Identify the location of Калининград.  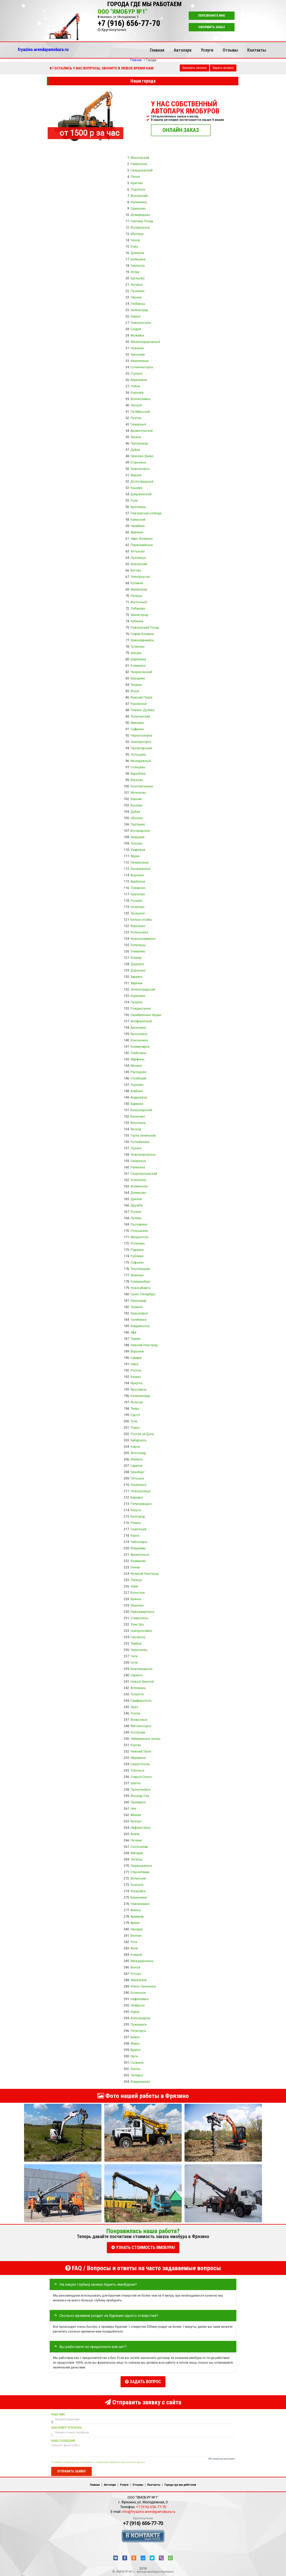
(140, 1396).